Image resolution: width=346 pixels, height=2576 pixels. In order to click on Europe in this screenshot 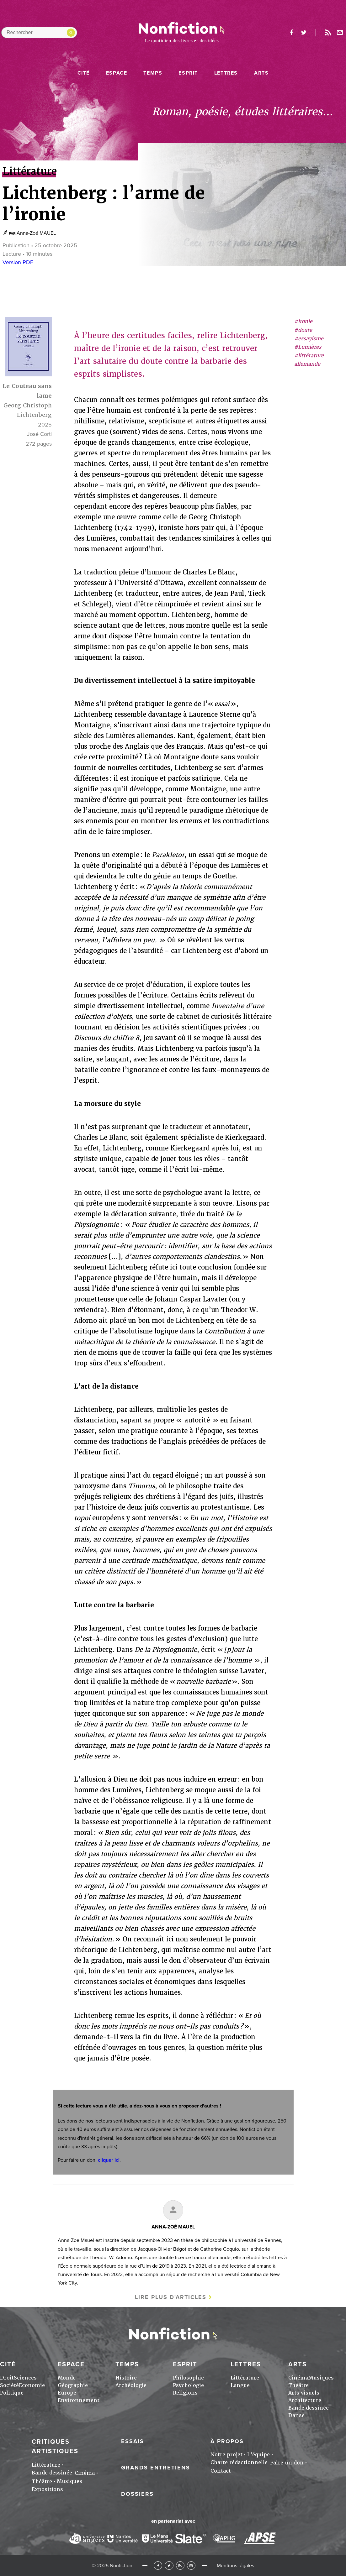, I will do `click(67, 2393)`.